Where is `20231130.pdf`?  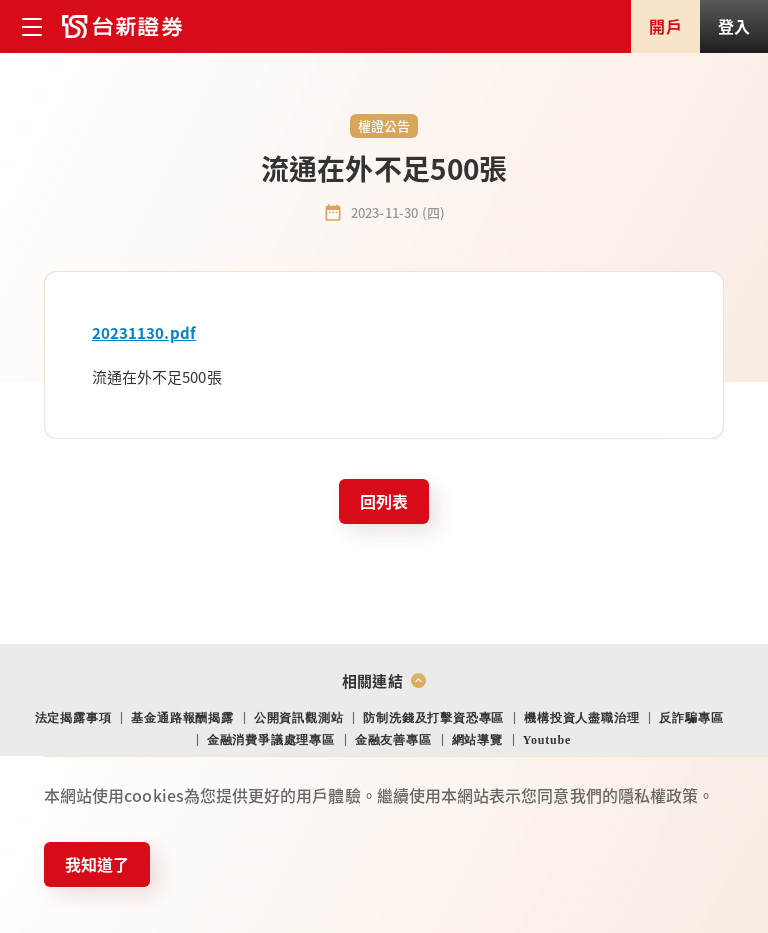
20231130.pdf is located at coordinates (144, 332).